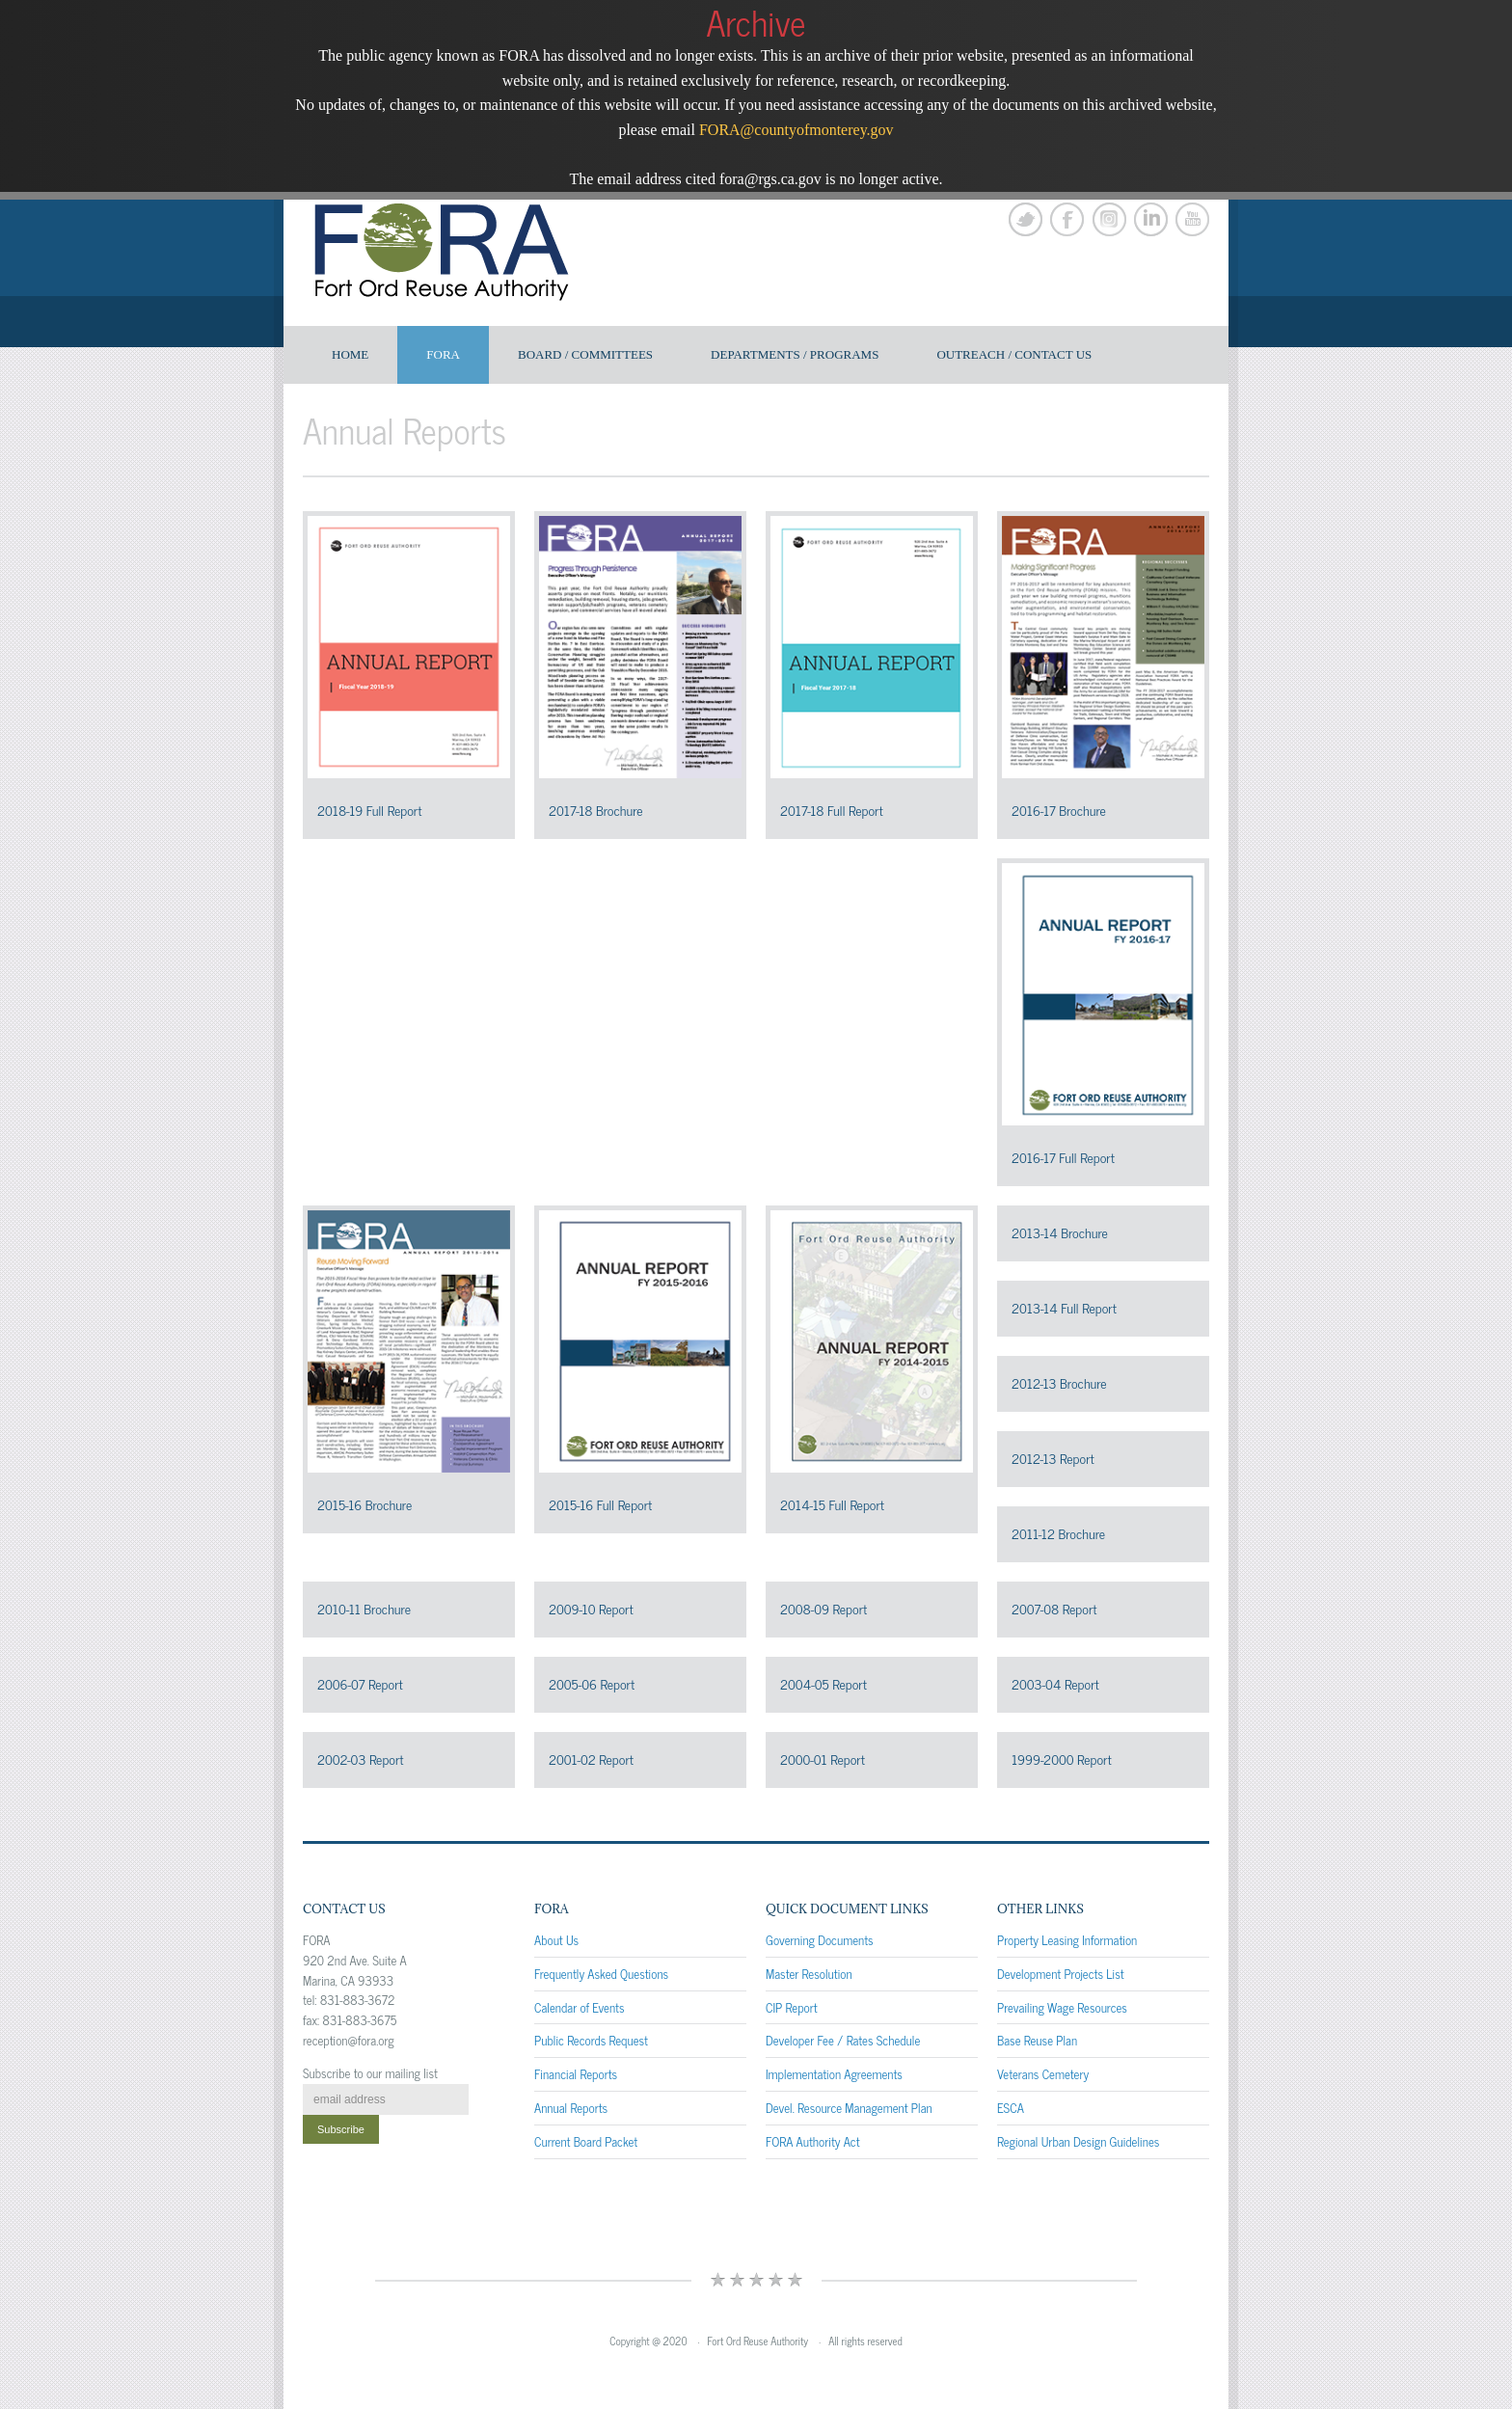 This screenshot has width=1512, height=2409. What do you see at coordinates (350, 354) in the screenshot?
I see `Home` at bounding box center [350, 354].